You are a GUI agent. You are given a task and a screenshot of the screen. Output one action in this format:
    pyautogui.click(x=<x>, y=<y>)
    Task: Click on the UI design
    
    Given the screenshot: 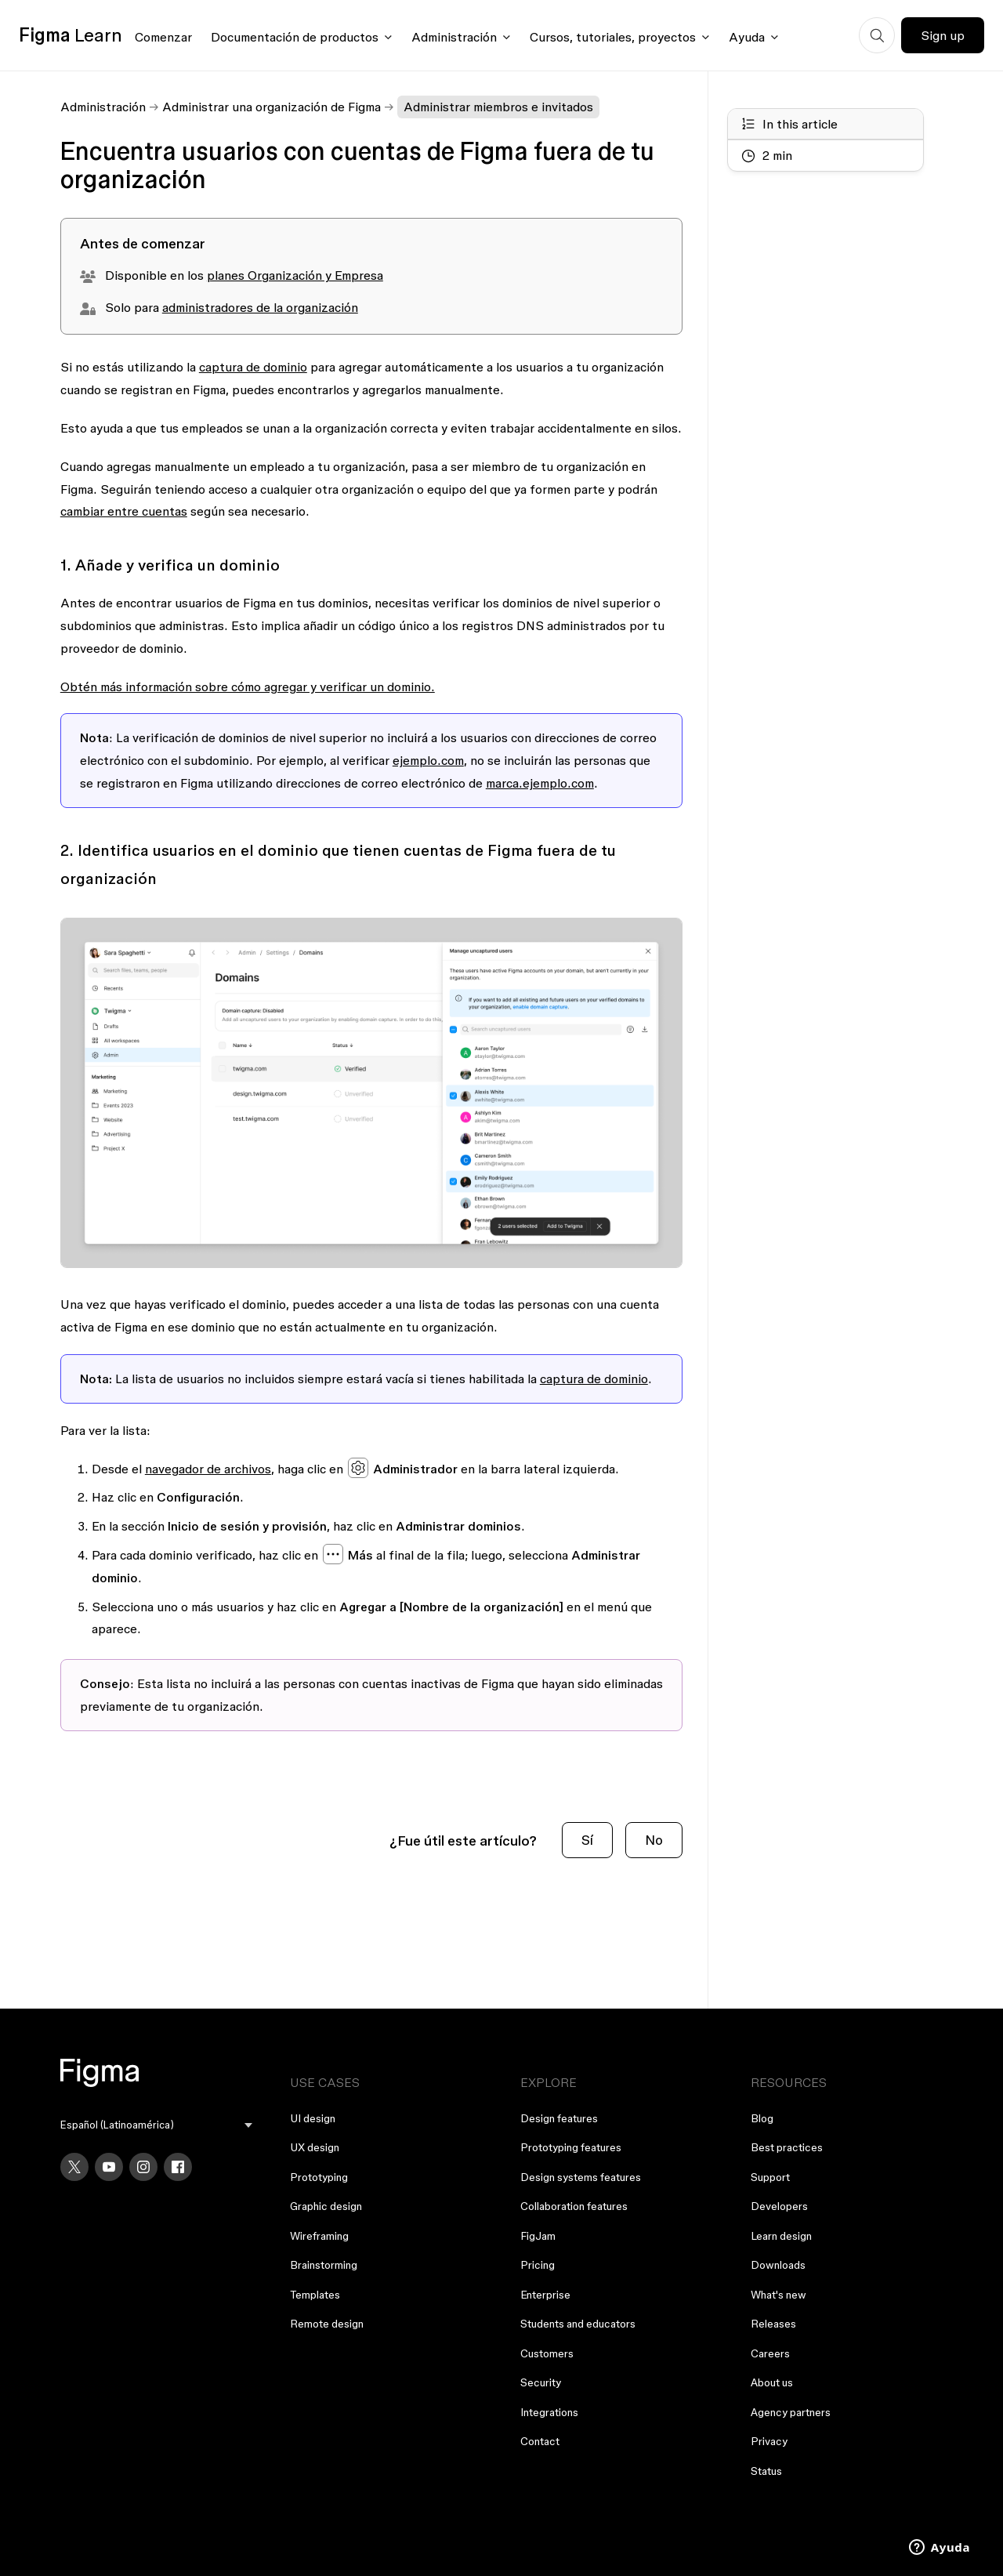 What is the action you would take?
    pyautogui.click(x=312, y=2118)
    